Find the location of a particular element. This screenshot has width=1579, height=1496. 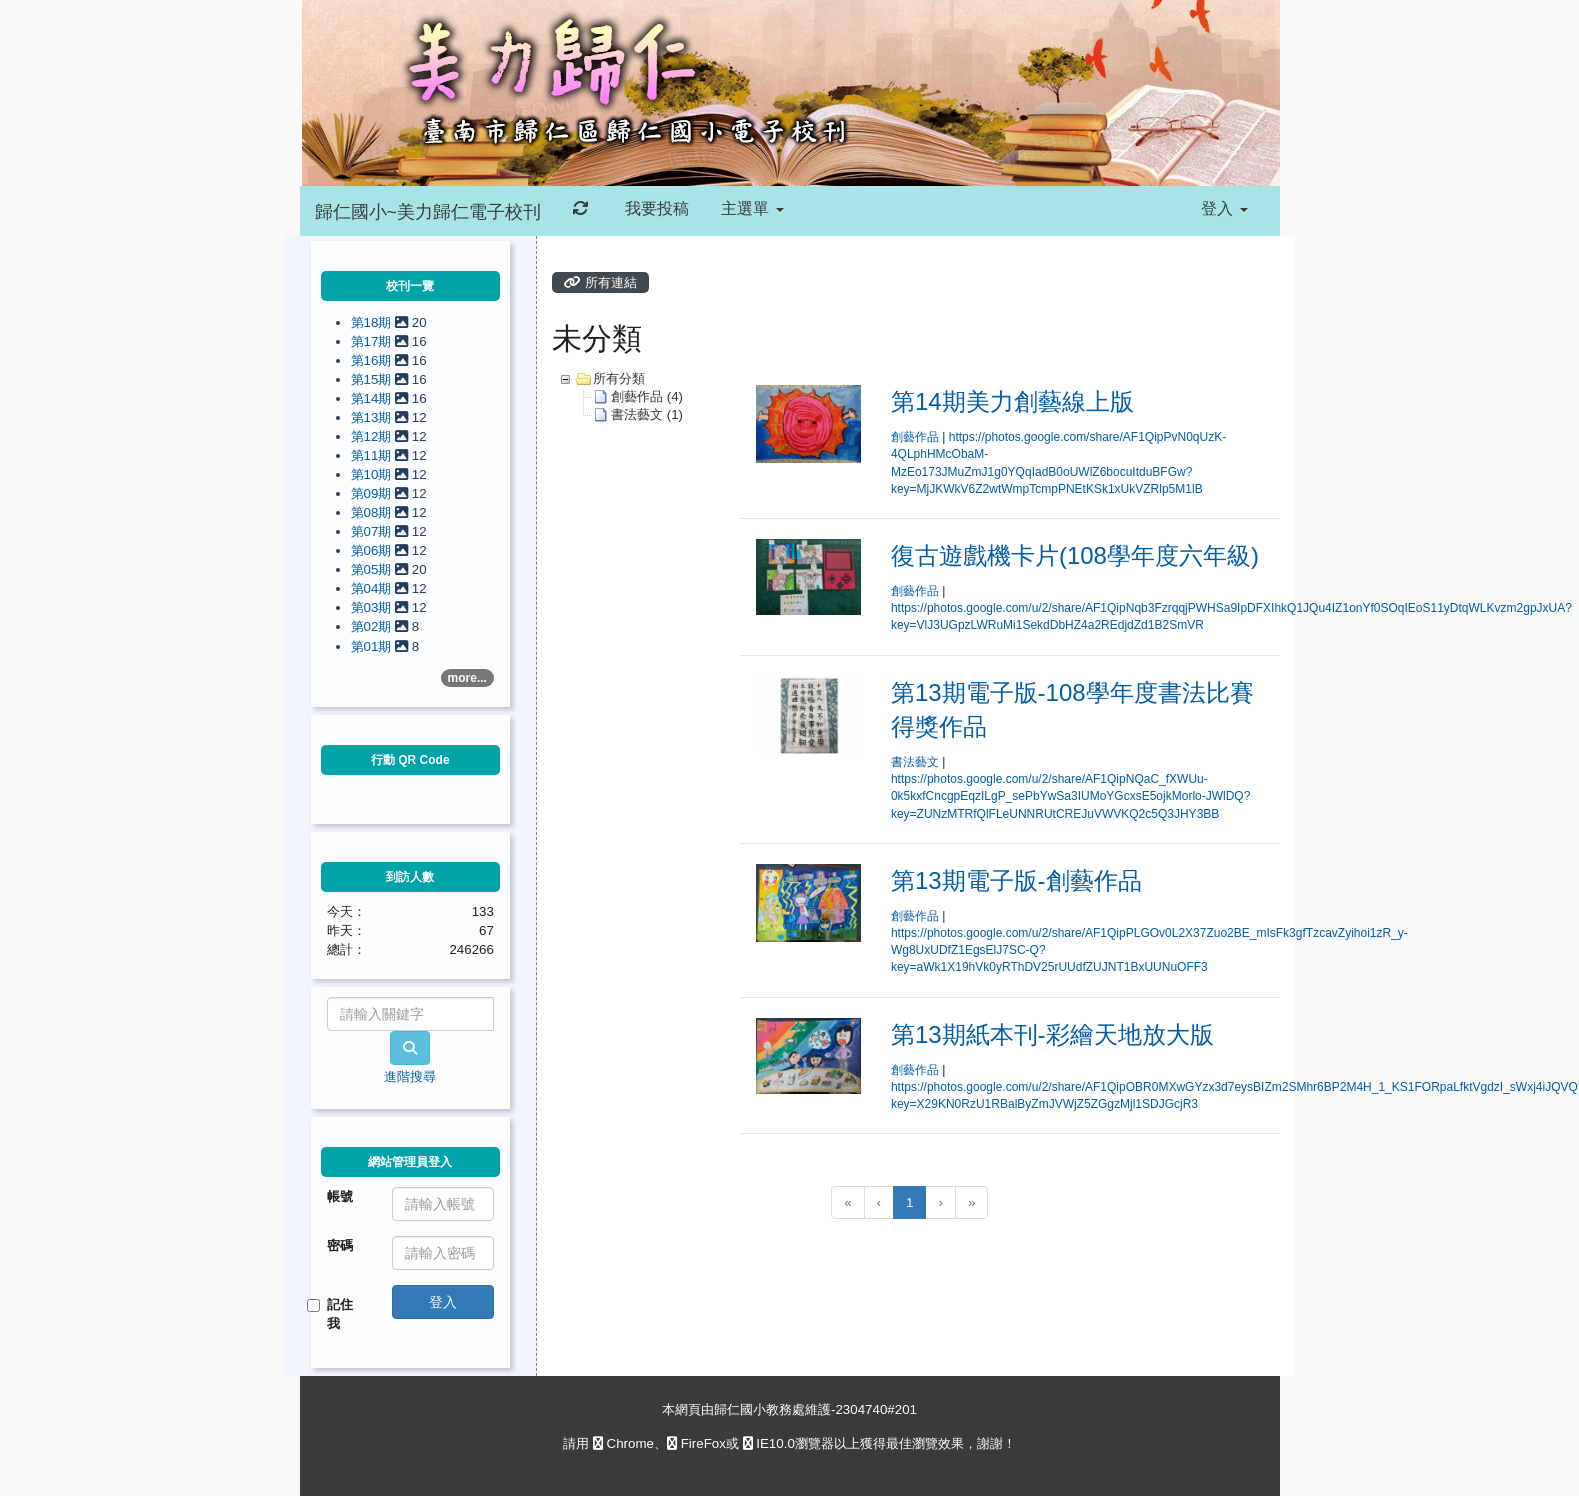

第04期 is located at coordinates (373, 588).